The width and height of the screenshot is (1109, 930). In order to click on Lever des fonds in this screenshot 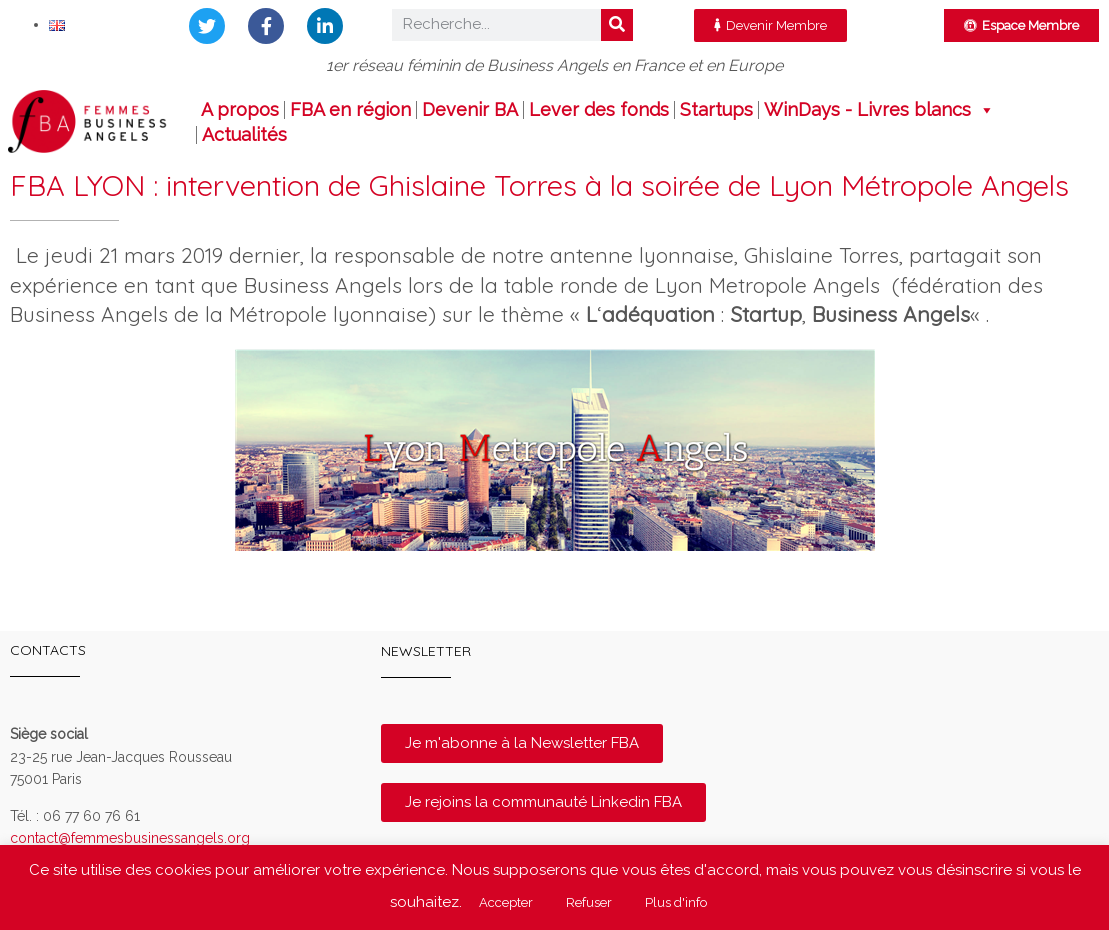, I will do `click(599, 110)`.